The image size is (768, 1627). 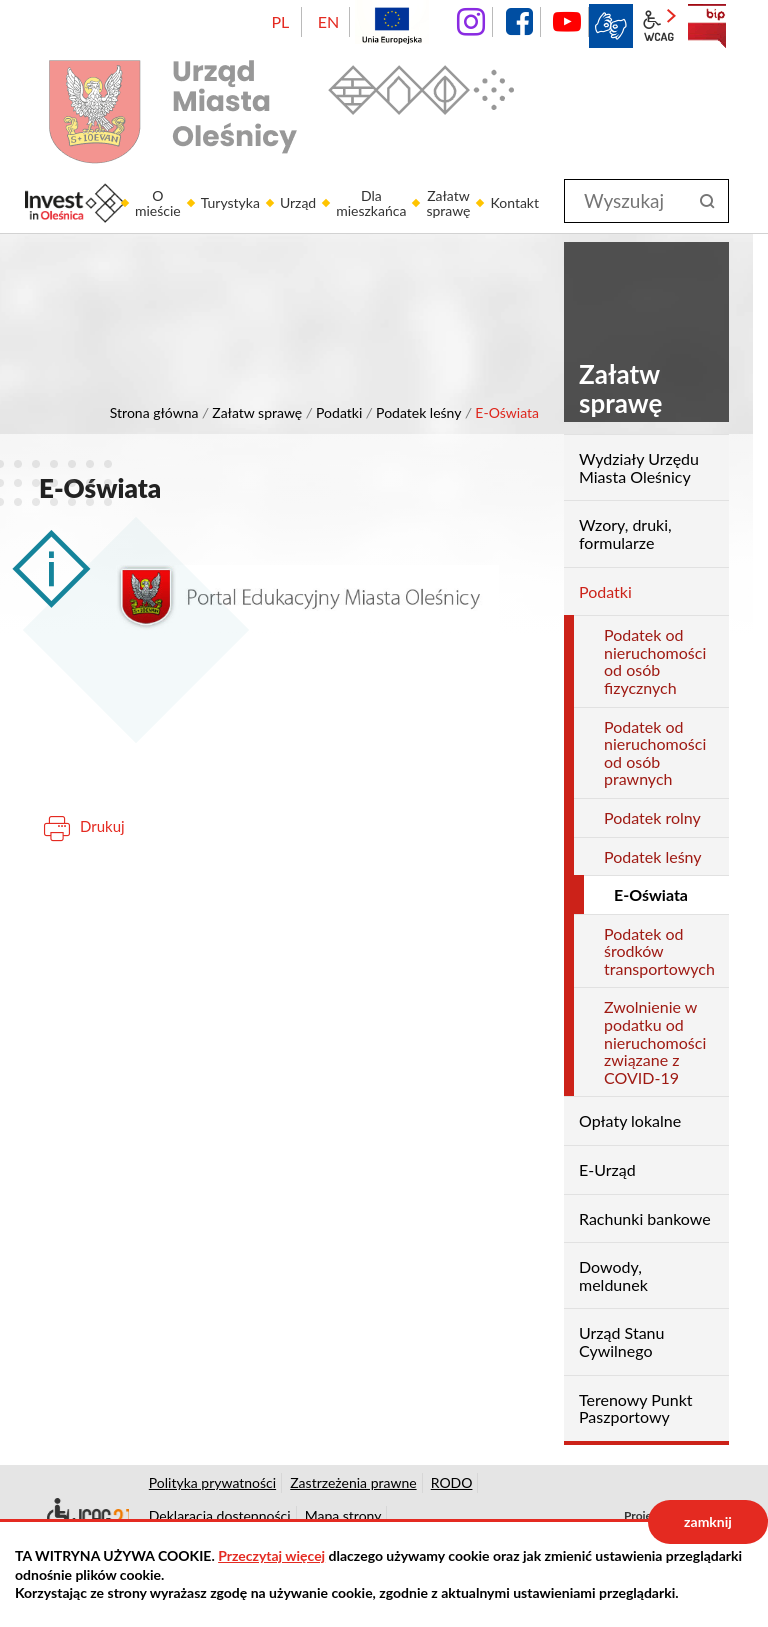 What do you see at coordinates (328, 21) in the screenshot?
I see `EN` at bounding box center [328, 21].